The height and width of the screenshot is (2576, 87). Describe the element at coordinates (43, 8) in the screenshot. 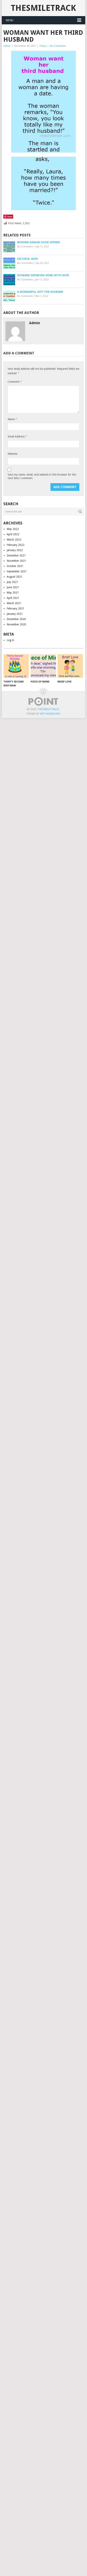

I see `TheSmileTrack` at that location.